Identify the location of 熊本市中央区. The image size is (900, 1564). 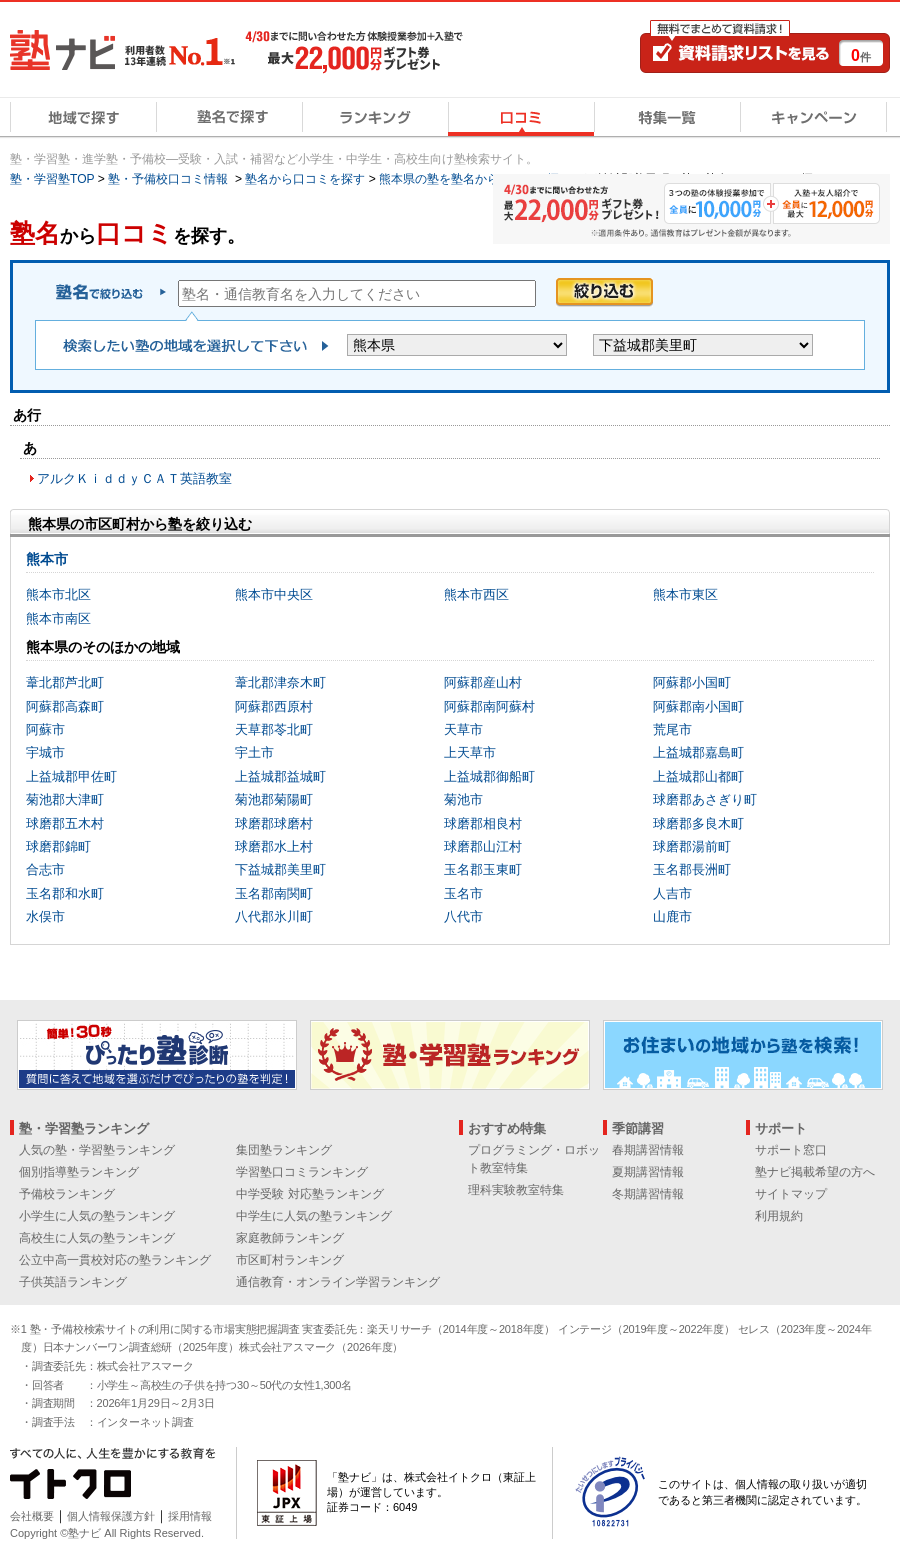
(274, 594).